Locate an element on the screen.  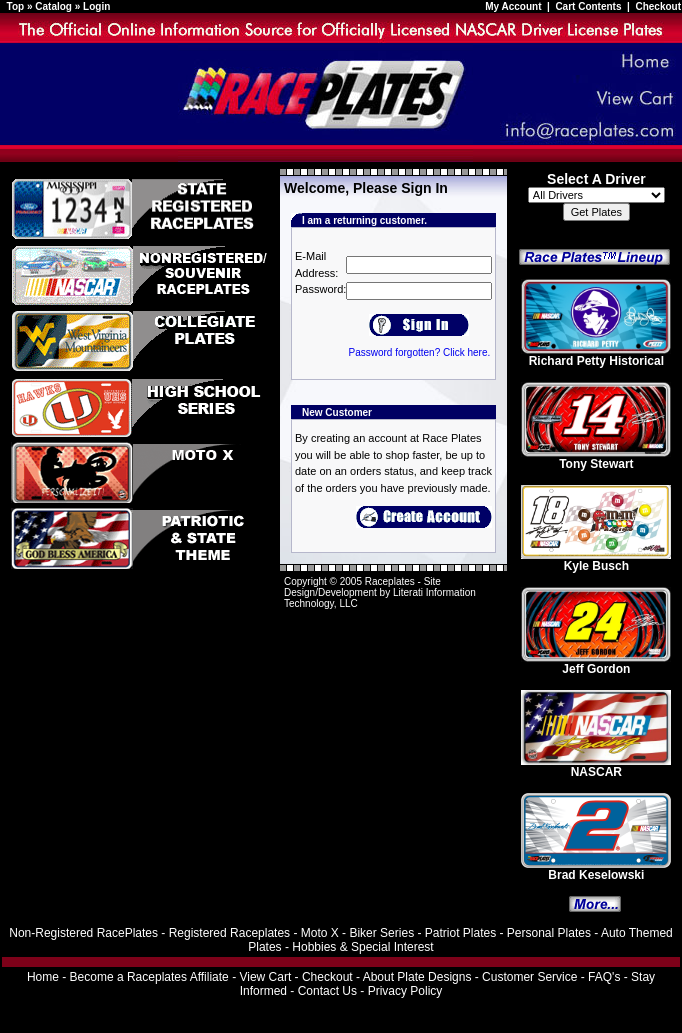
Moto X is located at coordinates (320, 933).